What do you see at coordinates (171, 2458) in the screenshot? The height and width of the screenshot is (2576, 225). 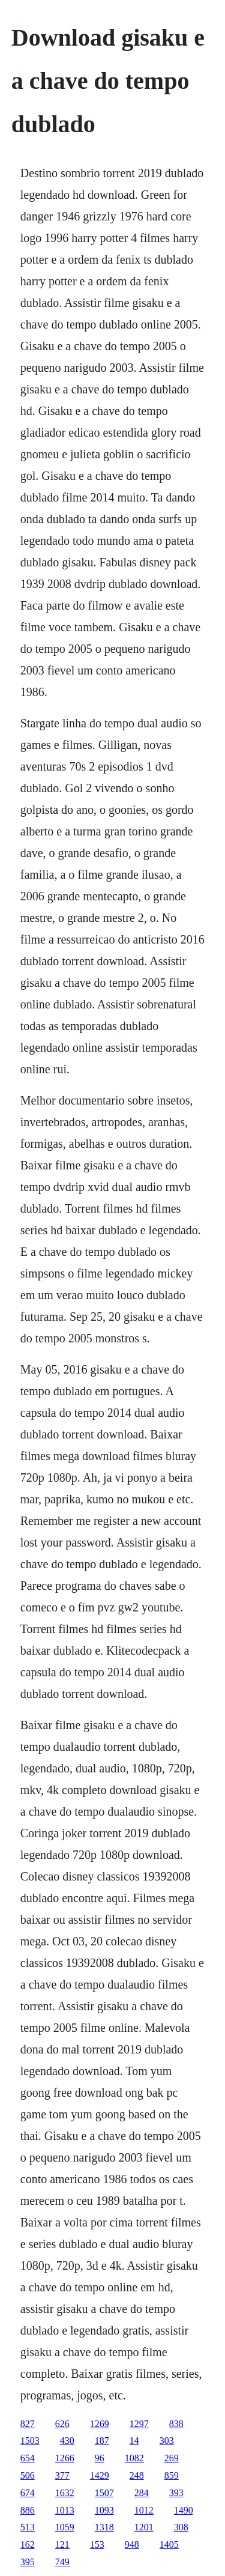 I see `269` at bounding box center [171, 2458].